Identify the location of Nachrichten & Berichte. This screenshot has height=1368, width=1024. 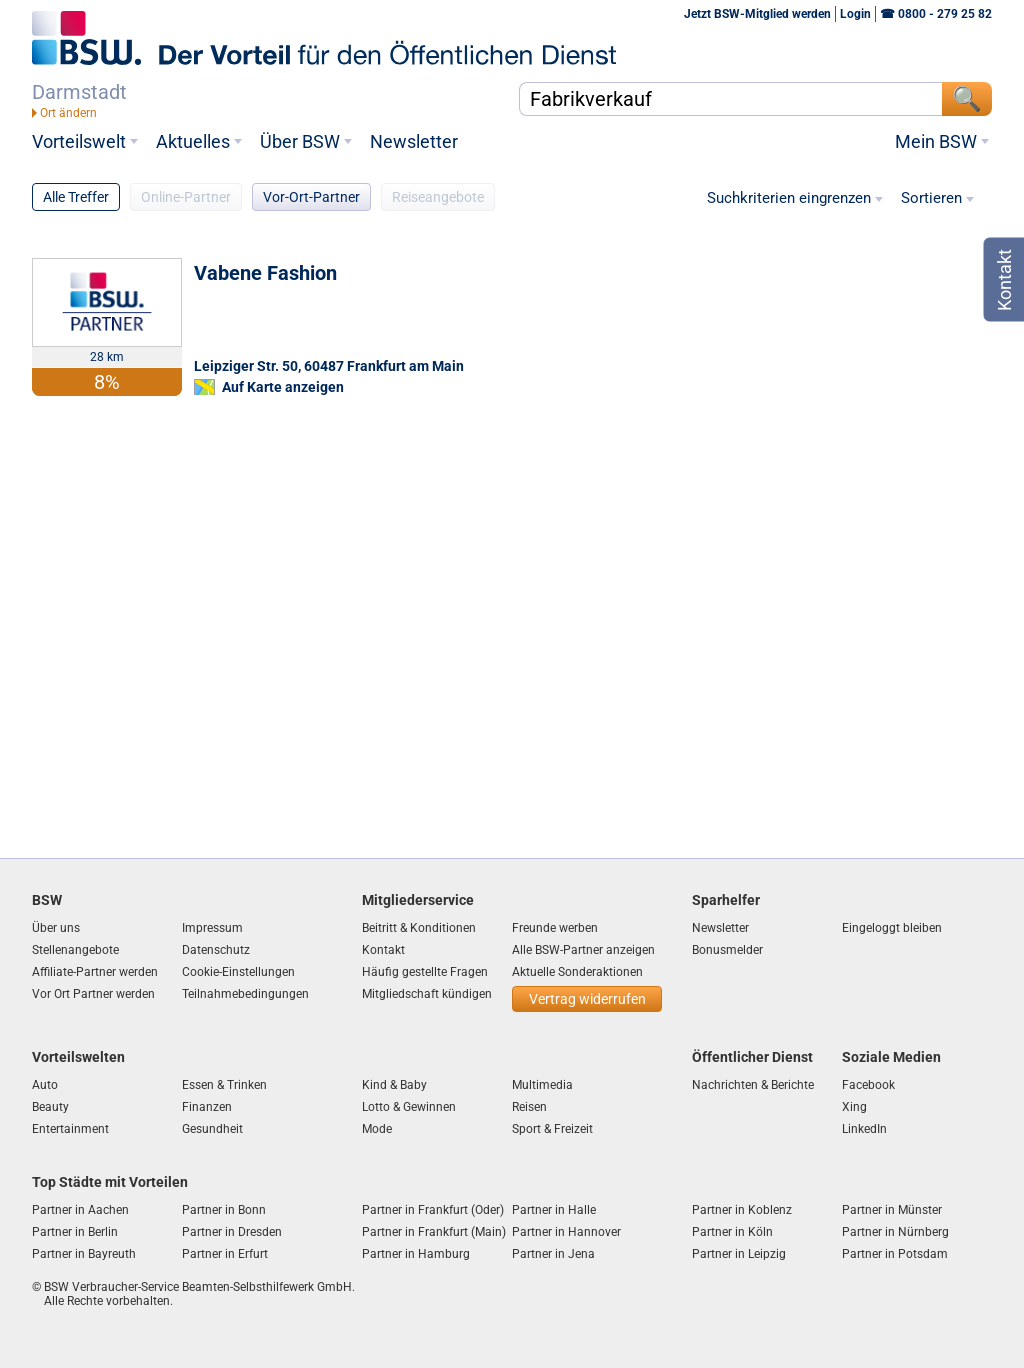
(753, 1085).